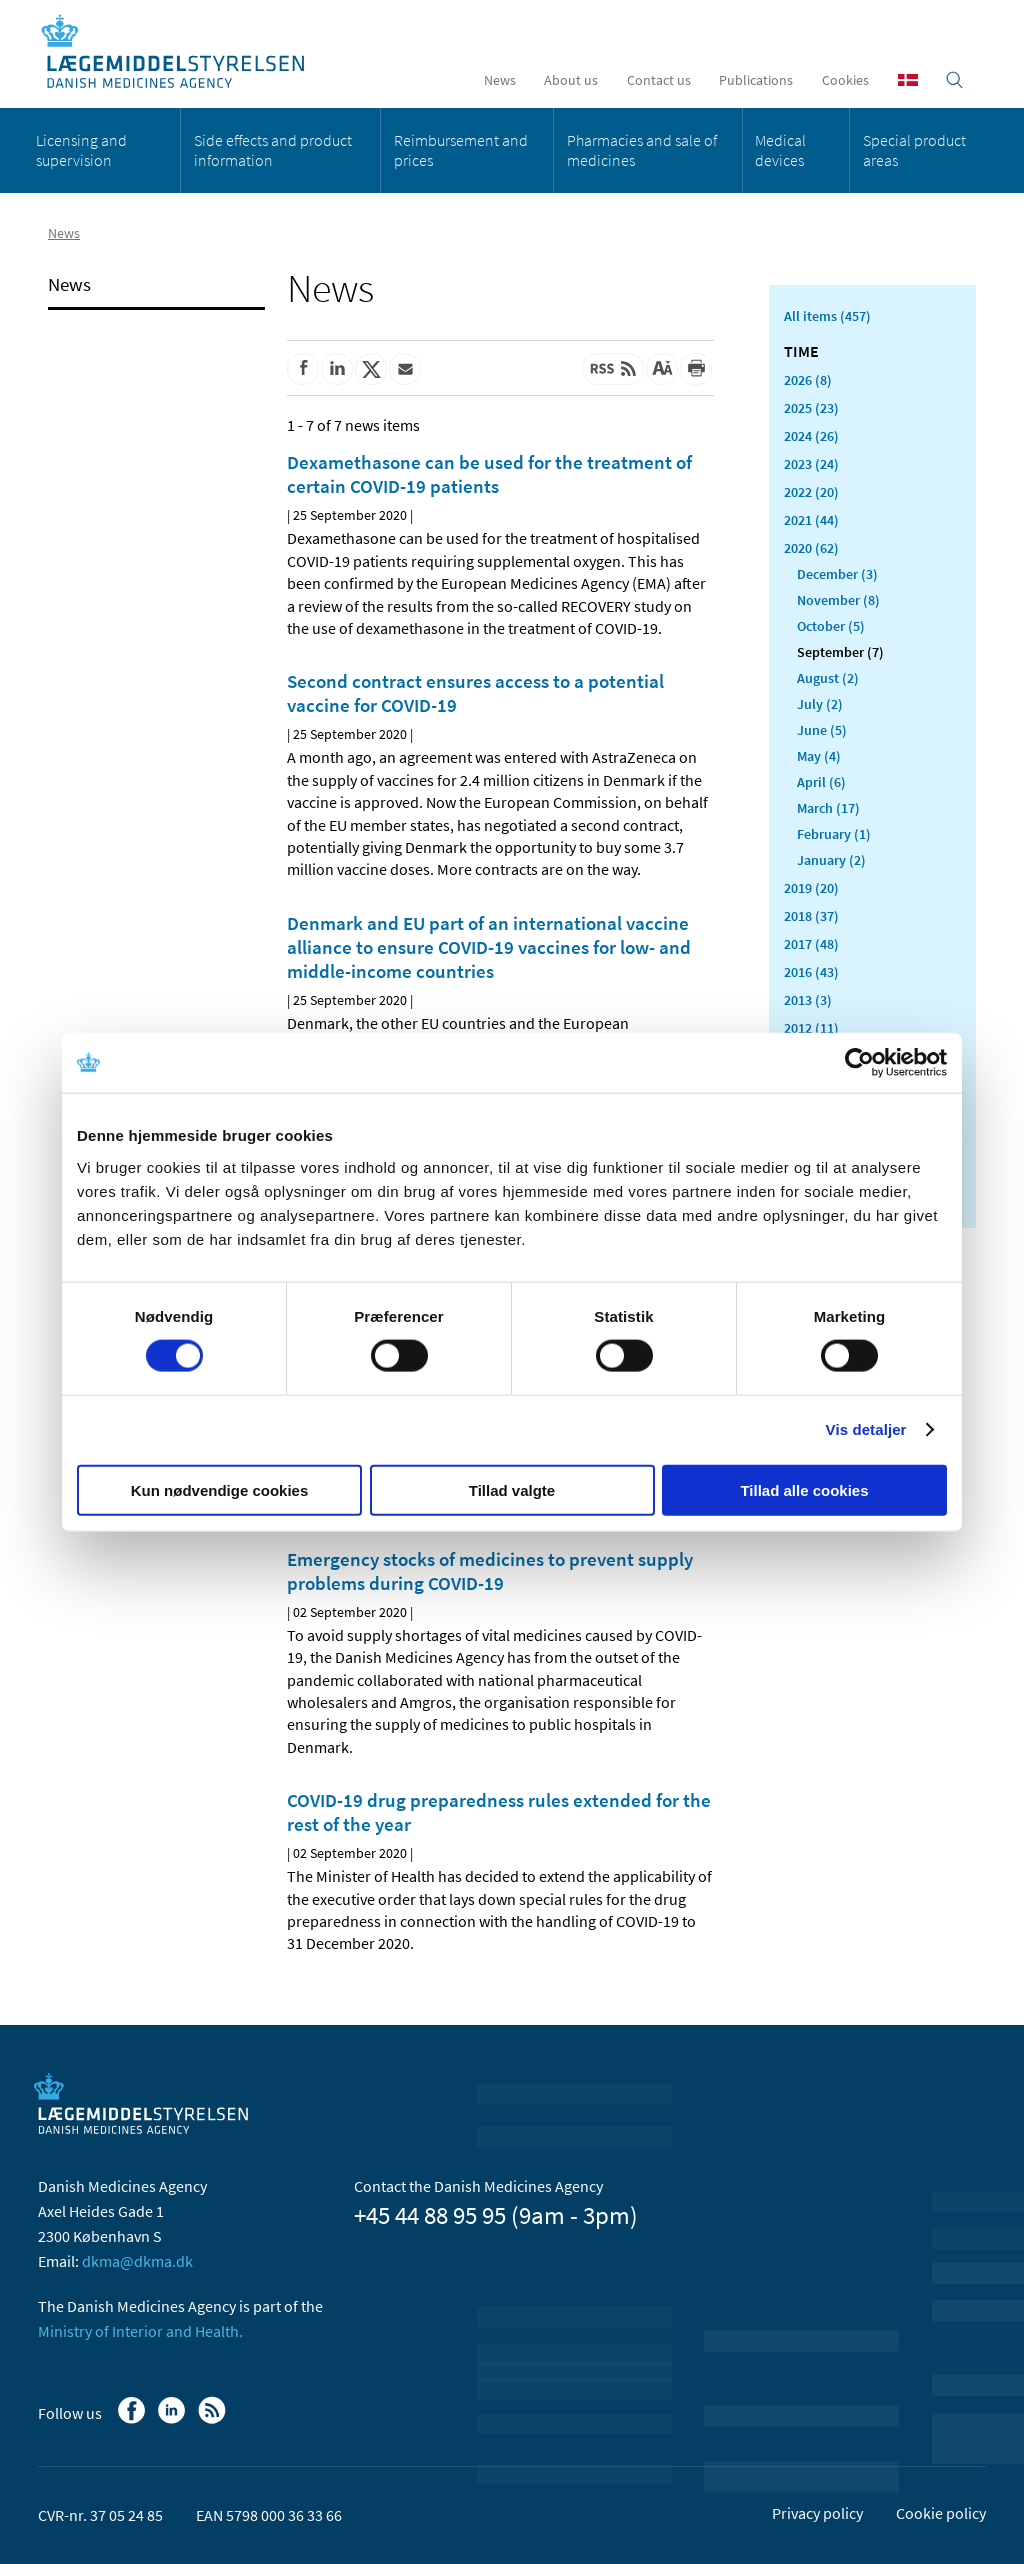 The height and width of the screenshot is (2564, 1024). I want to click on 2012 (11), so click(811, 1028).